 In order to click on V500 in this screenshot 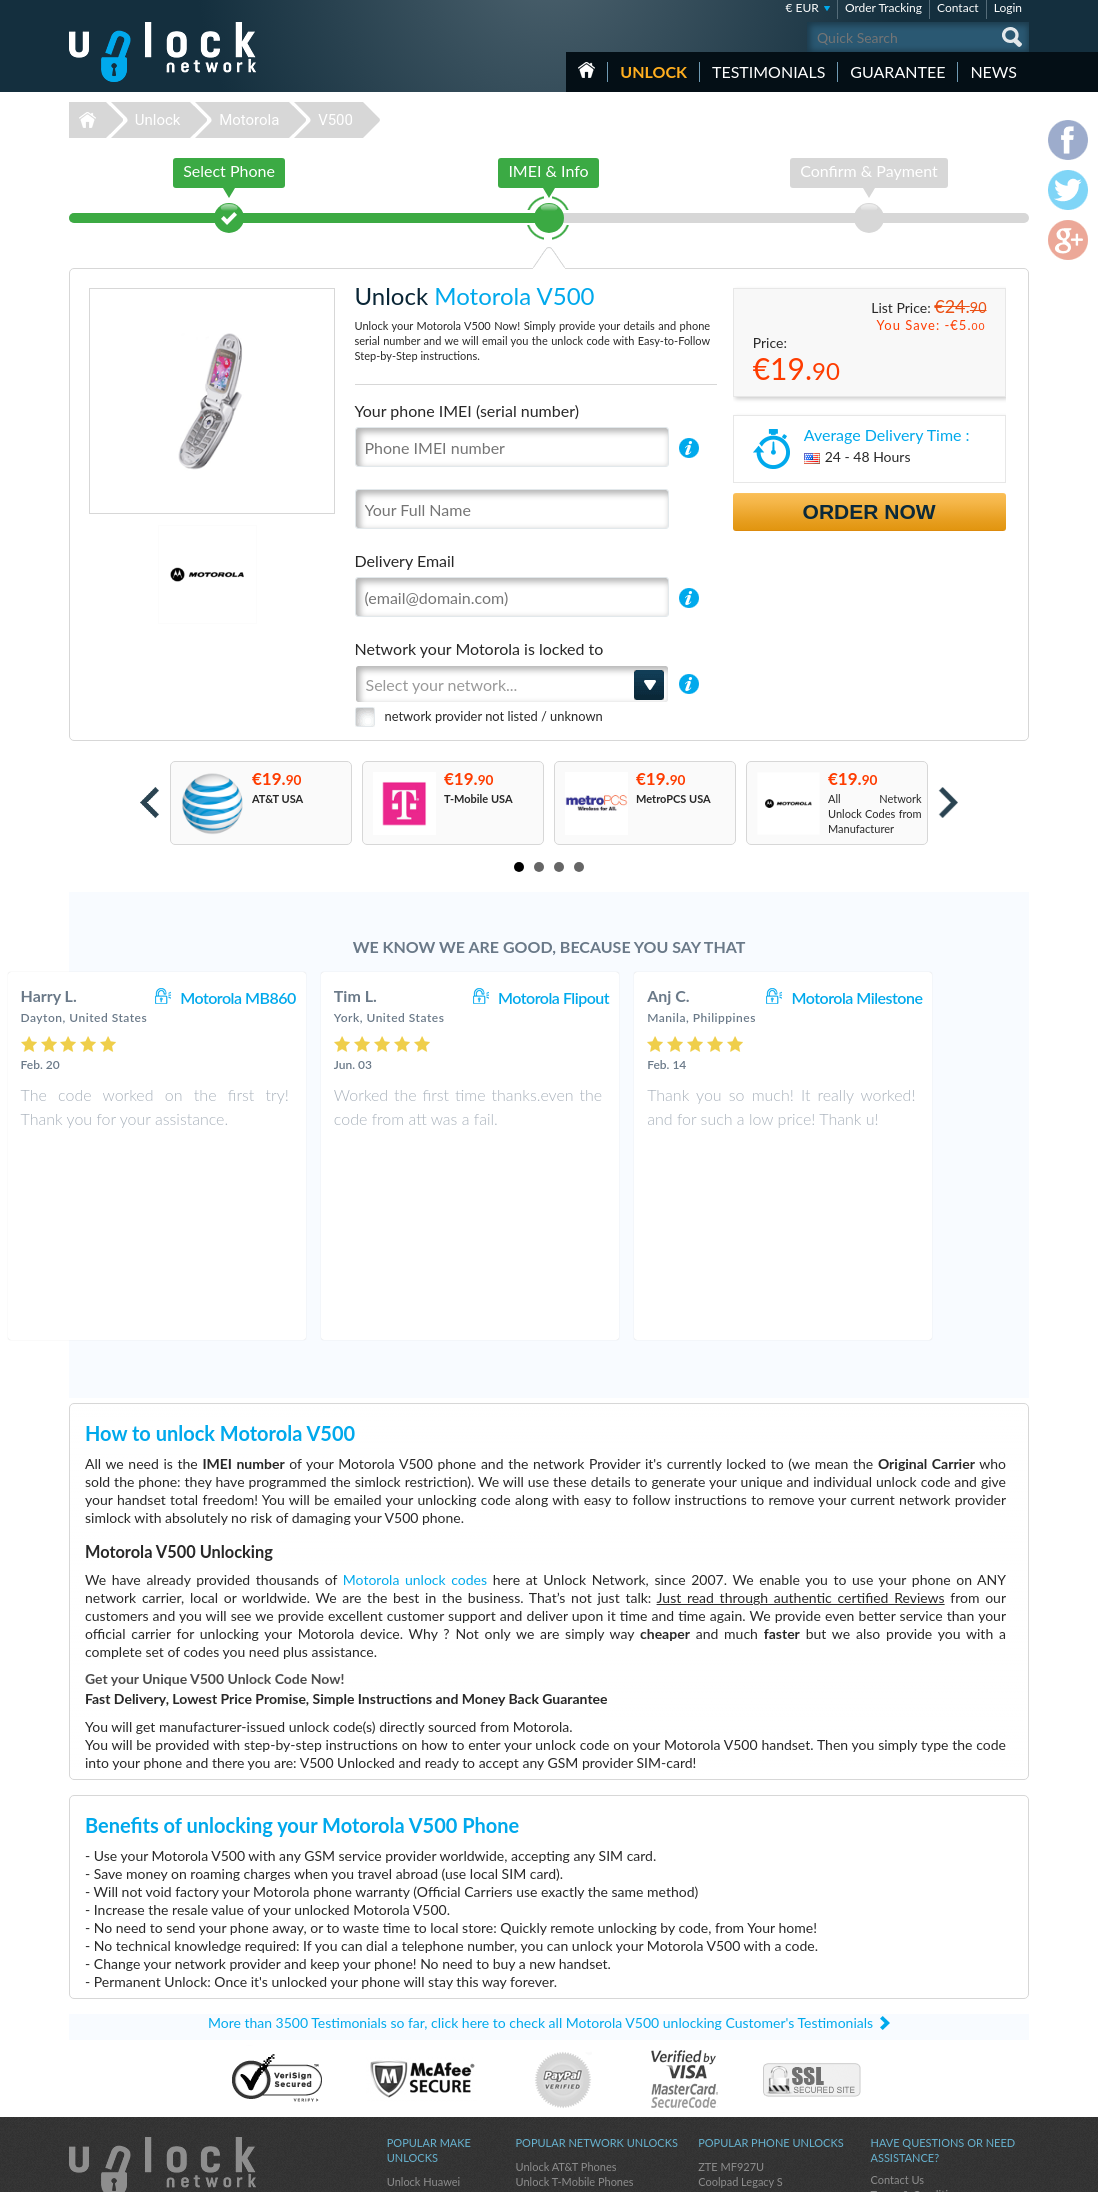, I will do `click(335, 120)`.